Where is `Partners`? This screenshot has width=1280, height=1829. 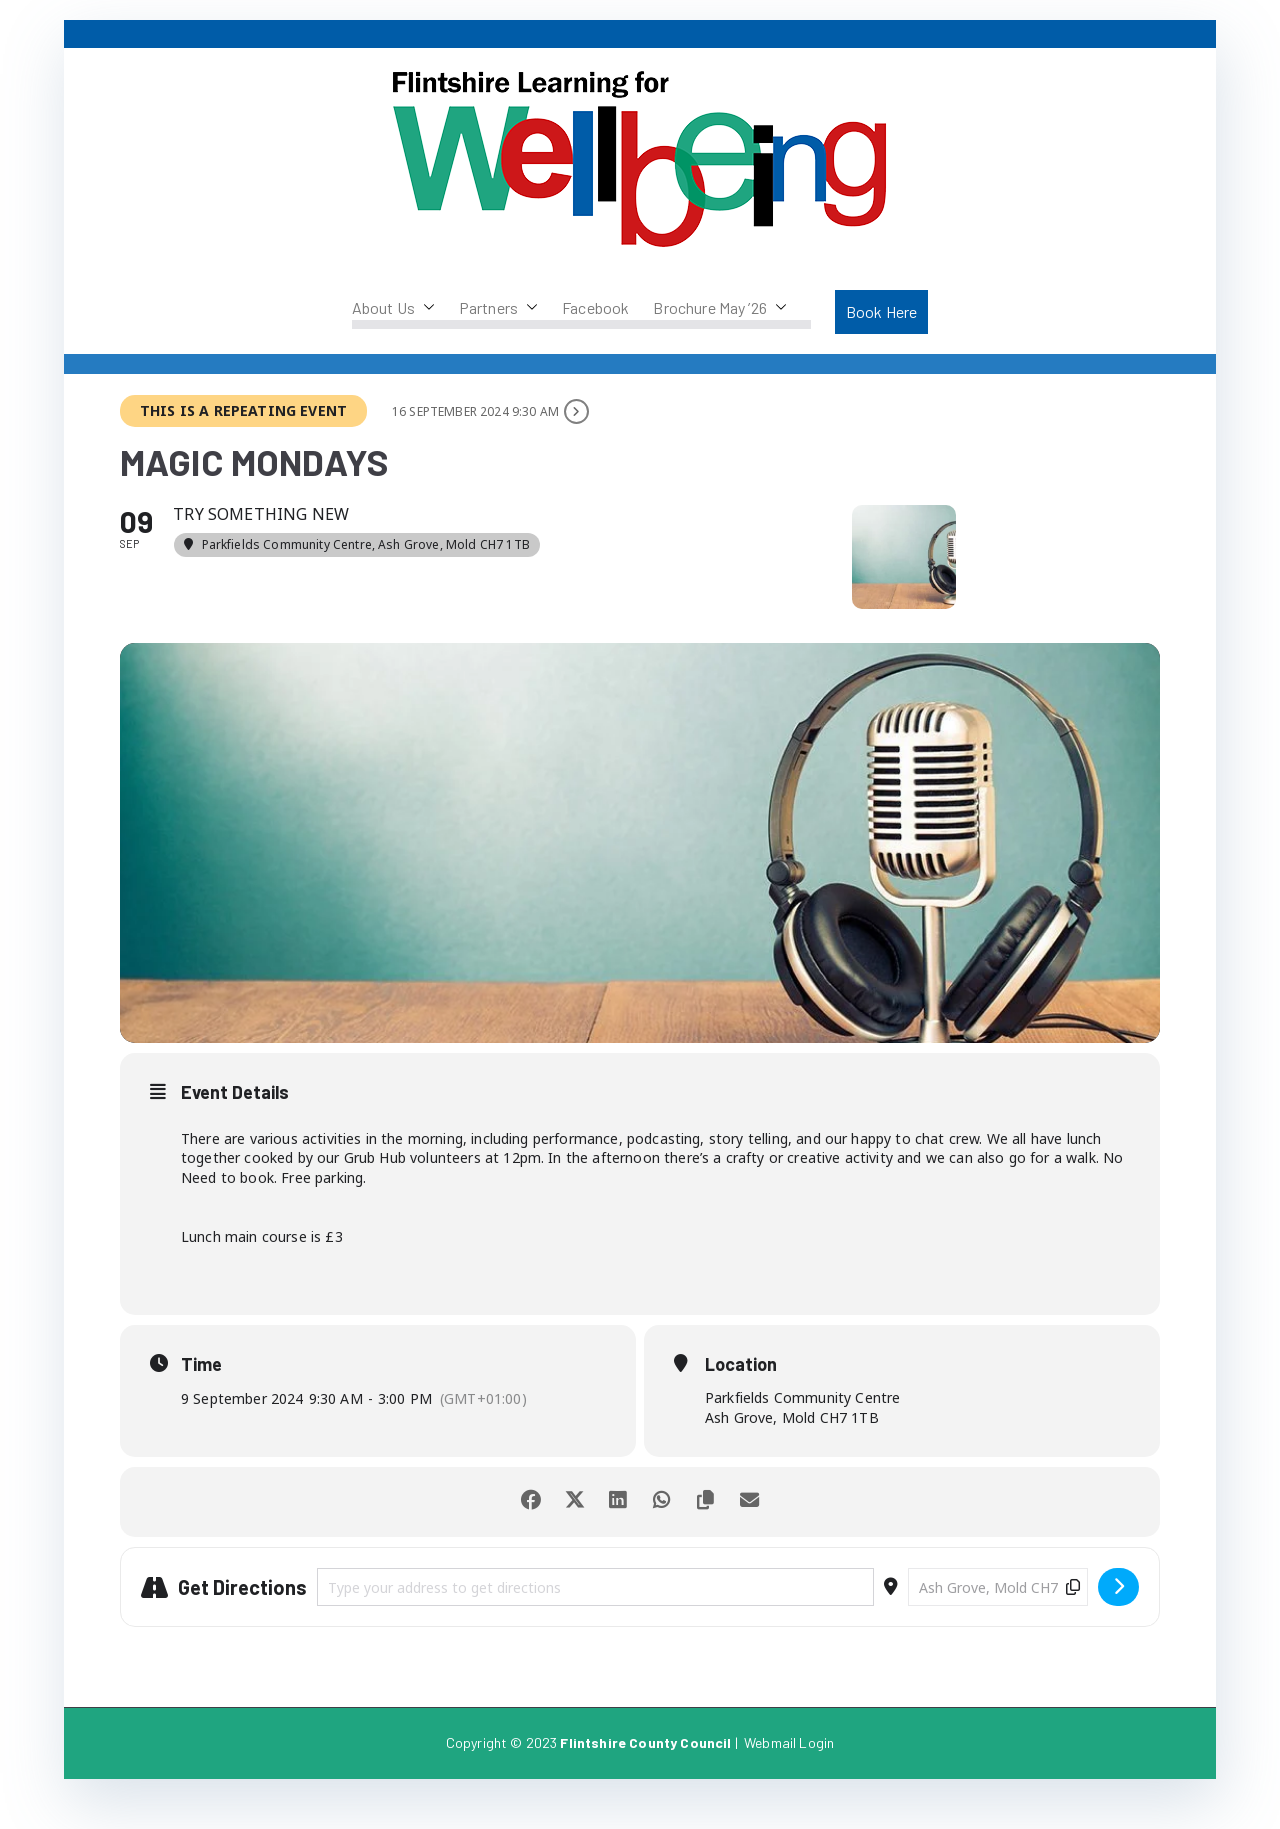
Partners is located at coordinates (498, 308).